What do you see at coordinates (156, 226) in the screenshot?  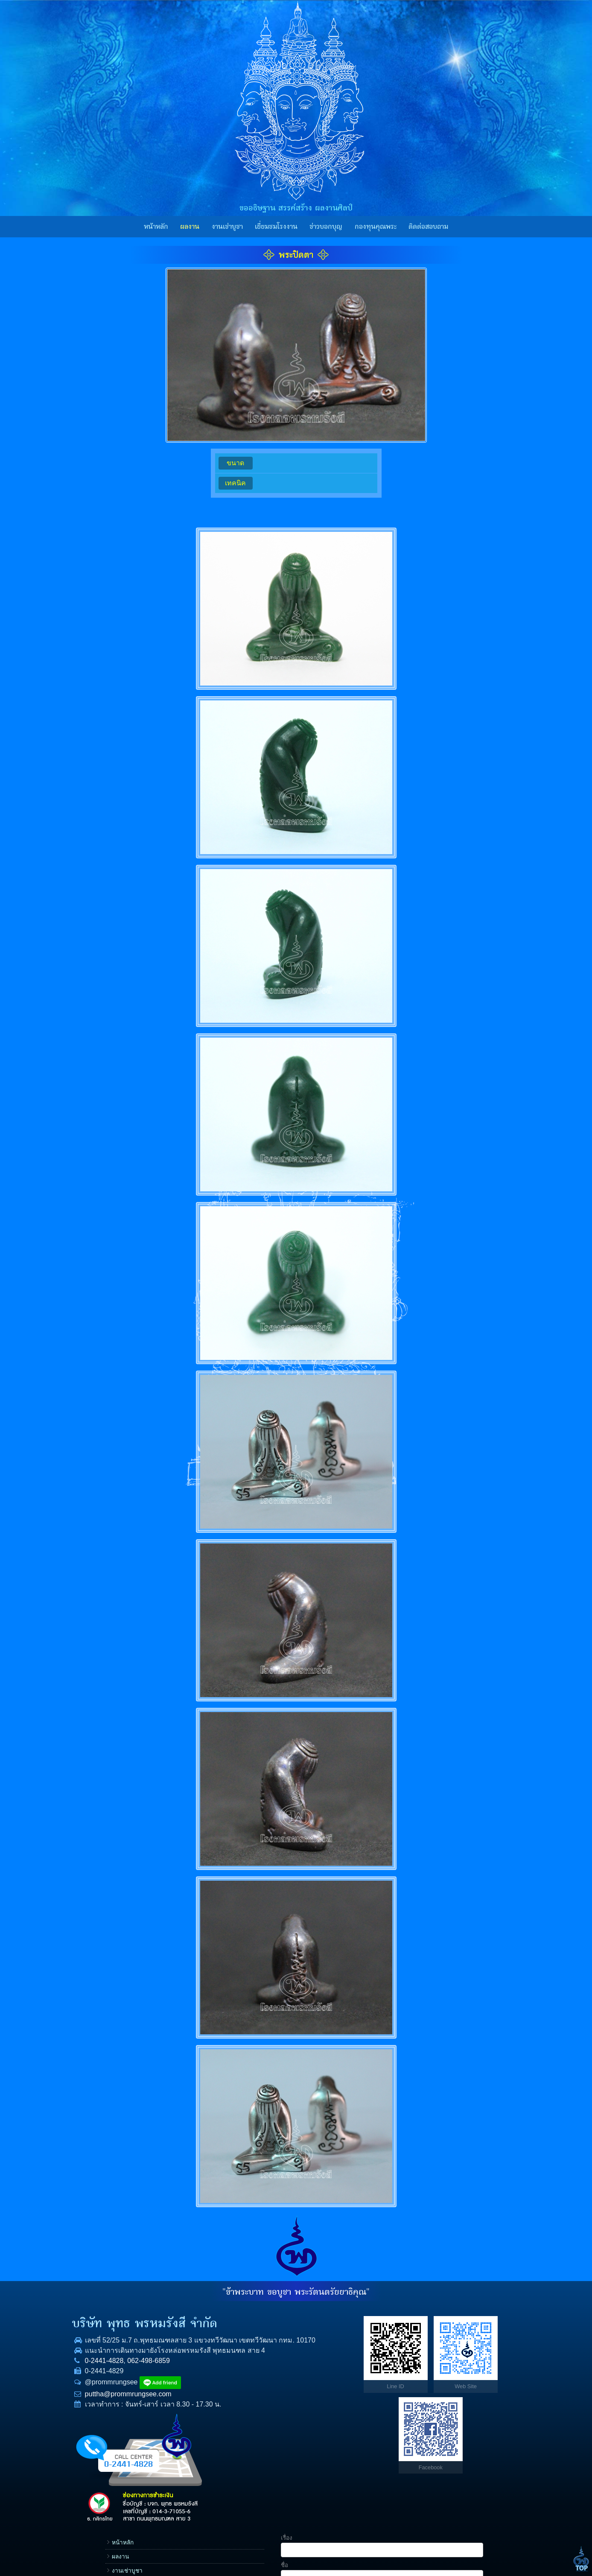 I see `หน้าหลัก` at bounding box center [156, 226].